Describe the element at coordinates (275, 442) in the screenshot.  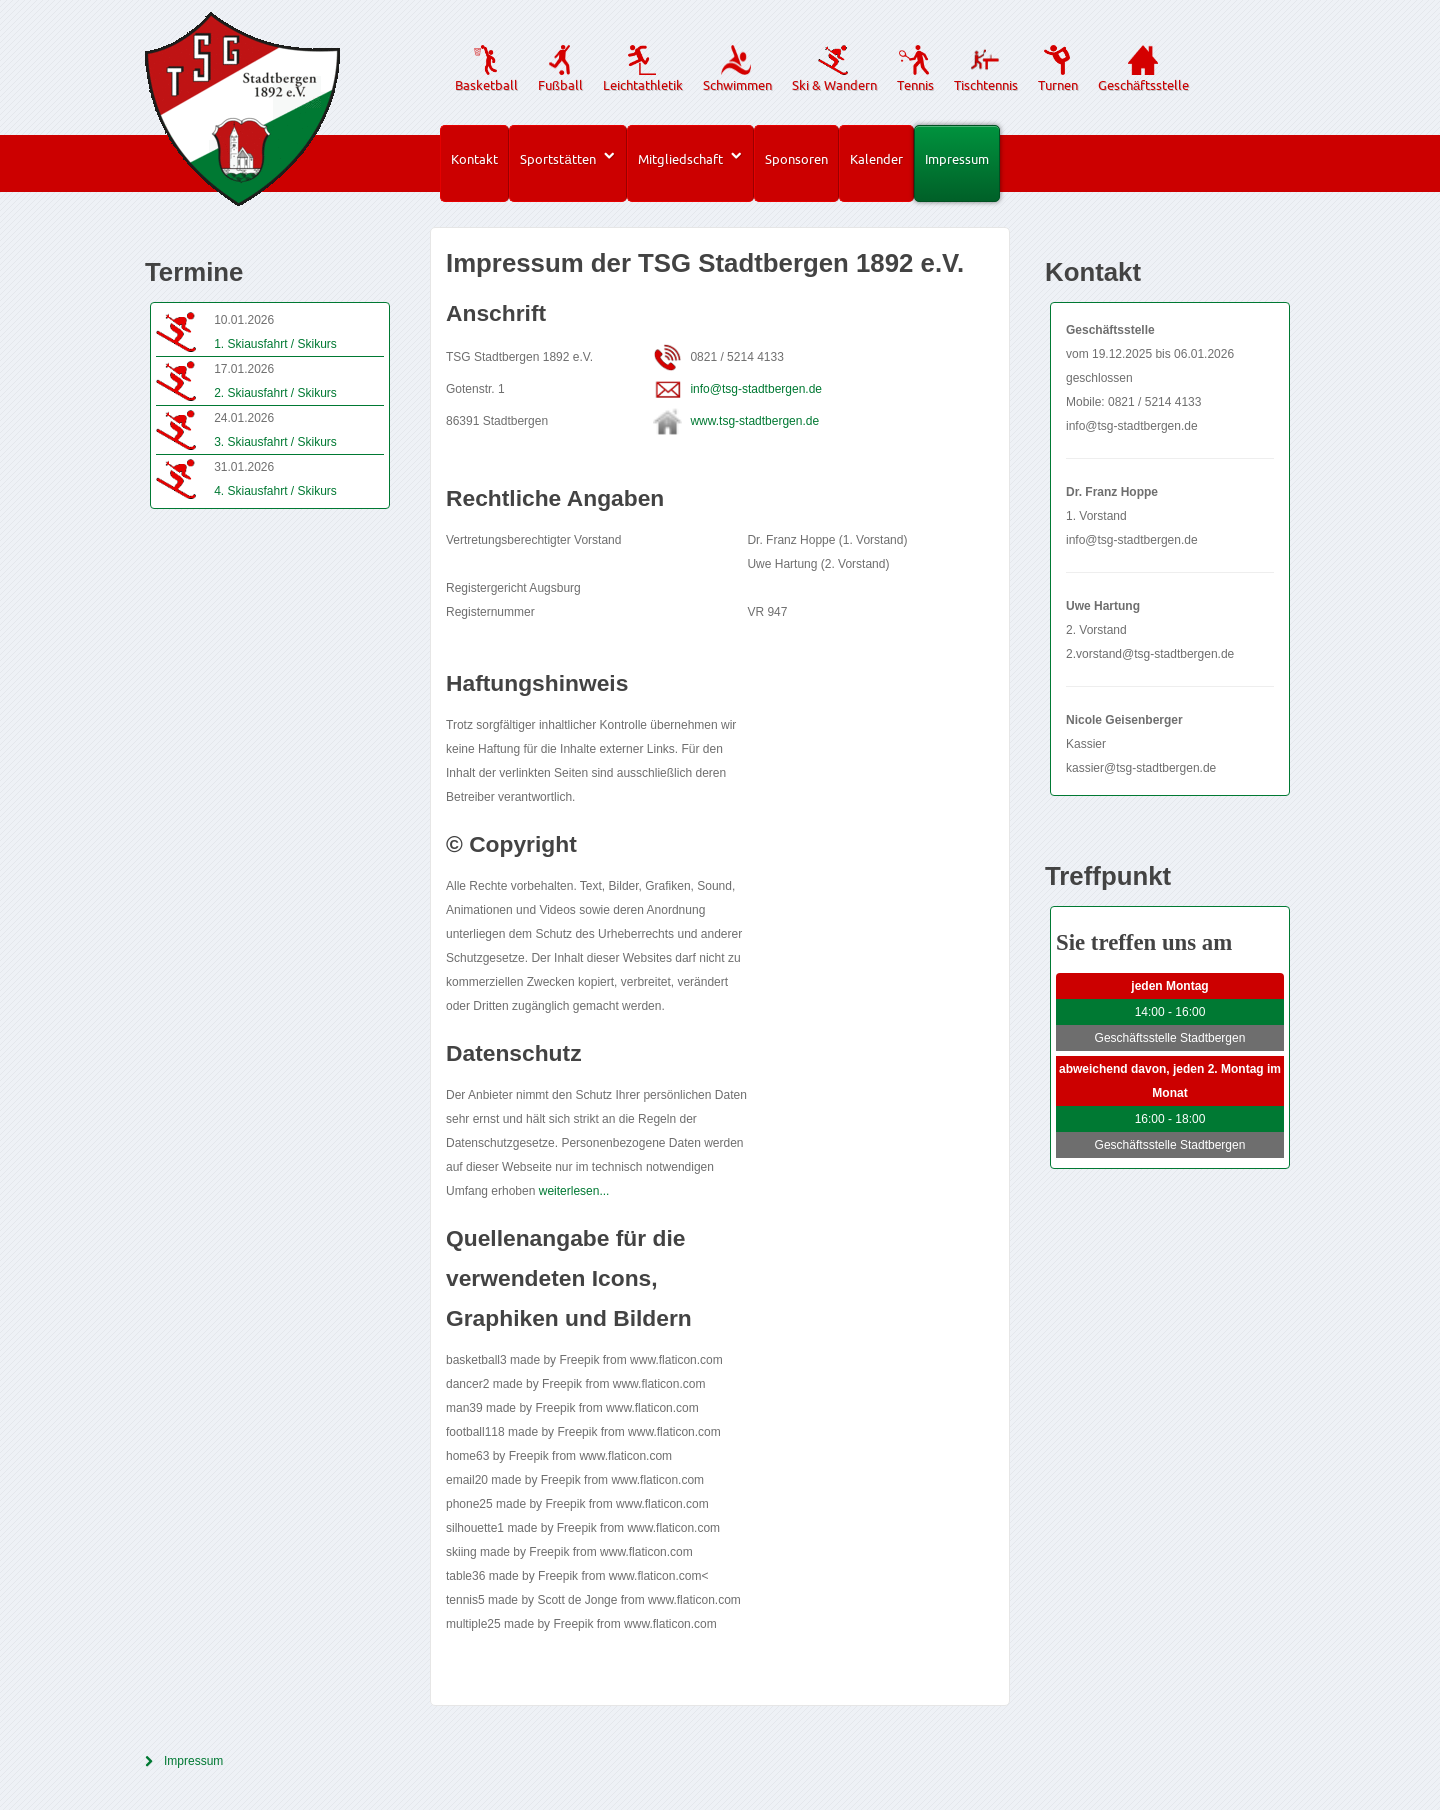
I see `3. Skiausfahrt / Skikurs` at that location.